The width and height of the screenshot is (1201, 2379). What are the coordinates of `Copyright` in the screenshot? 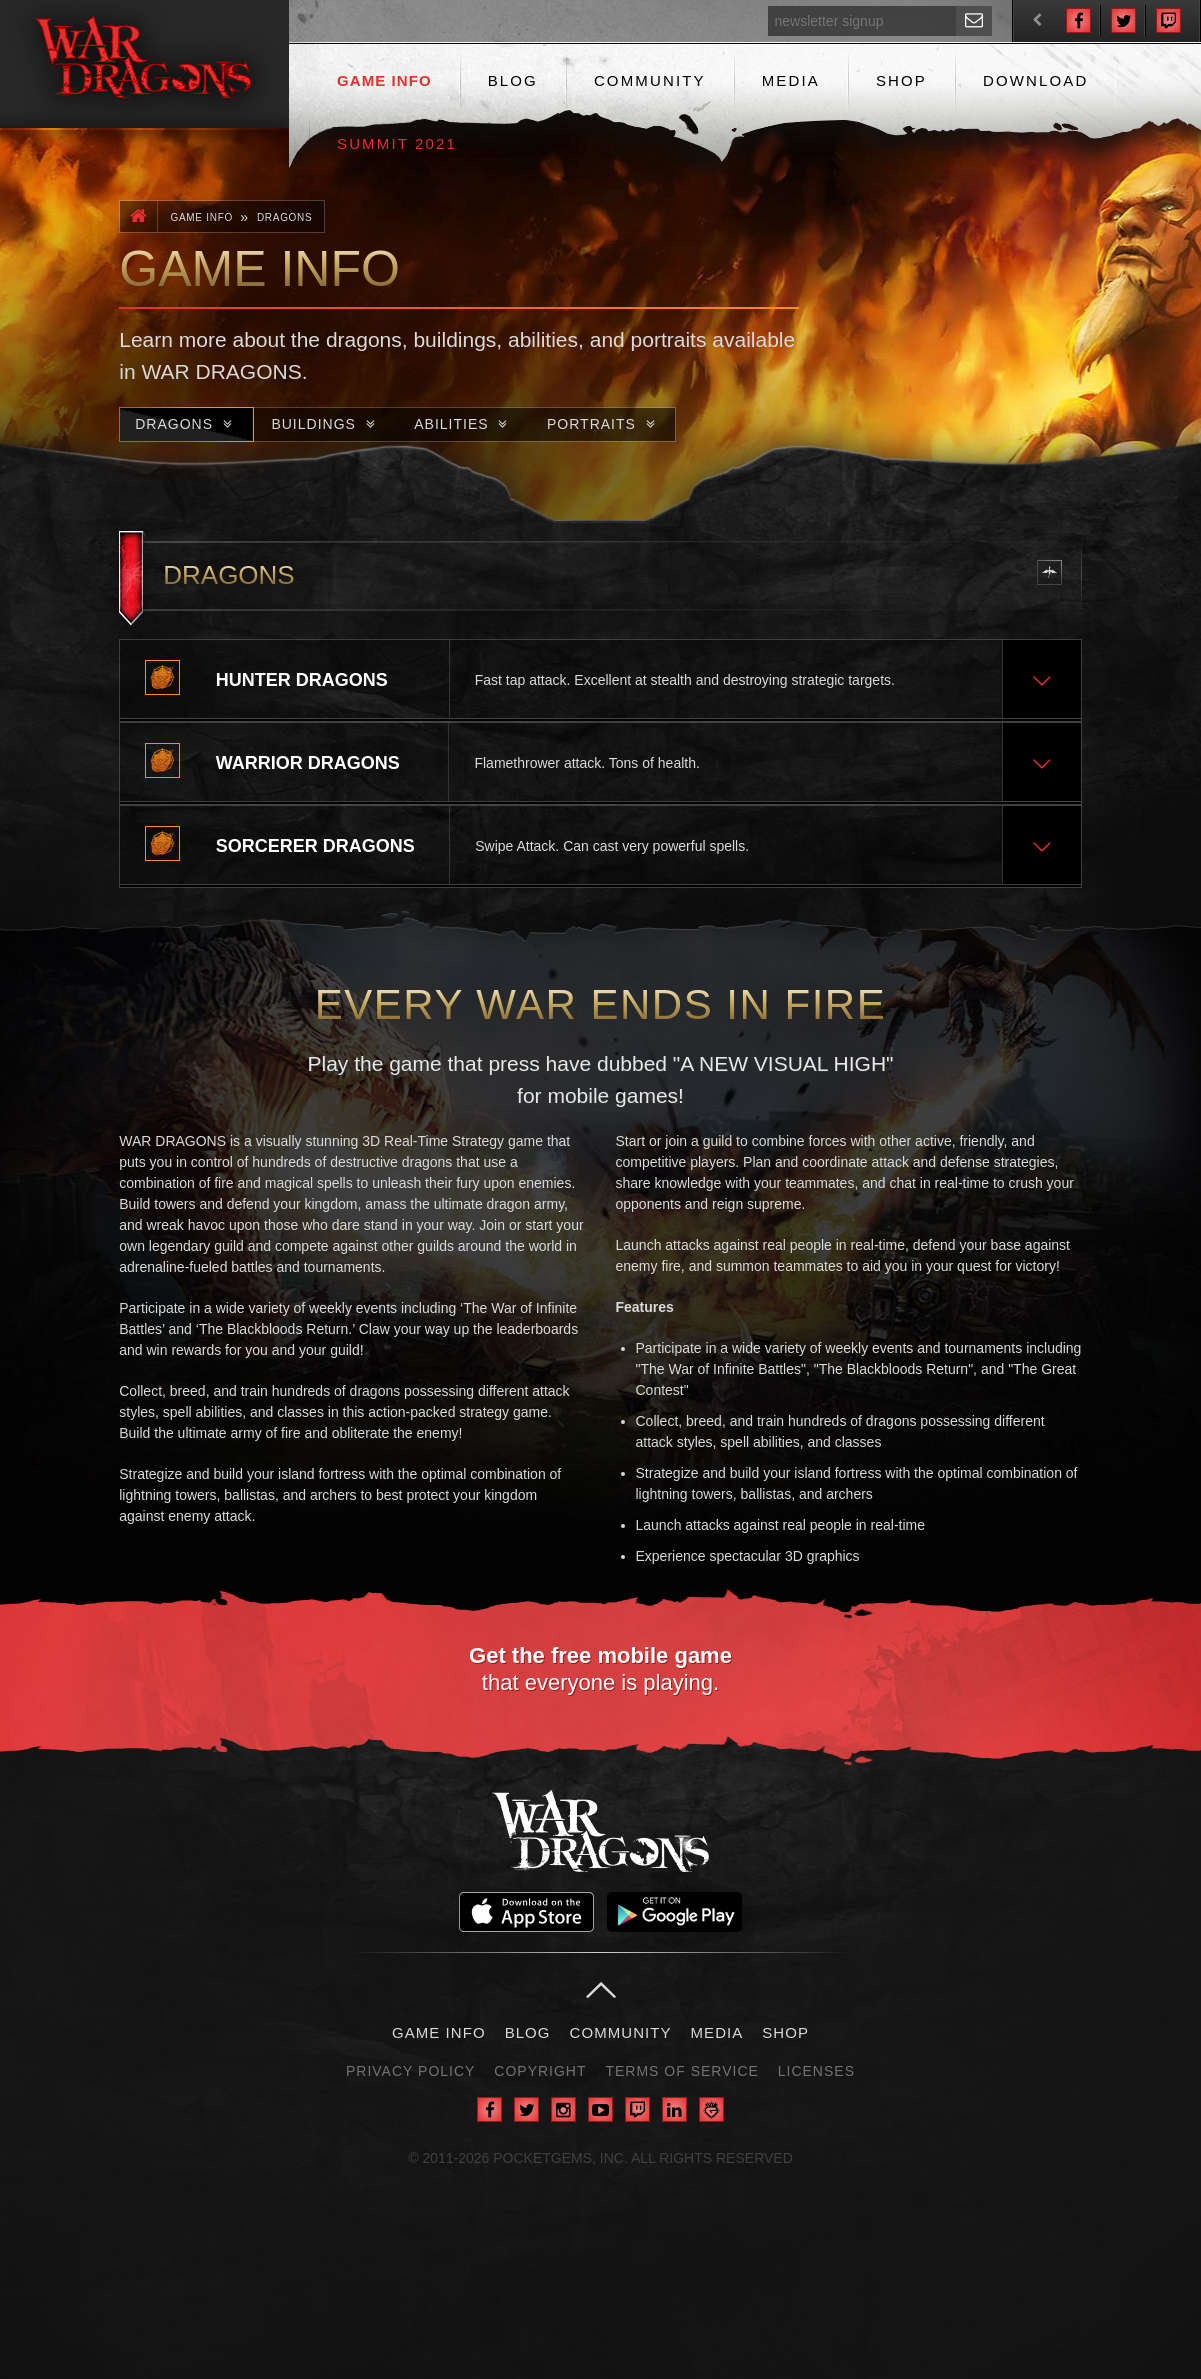 It's located at (540, 2071).